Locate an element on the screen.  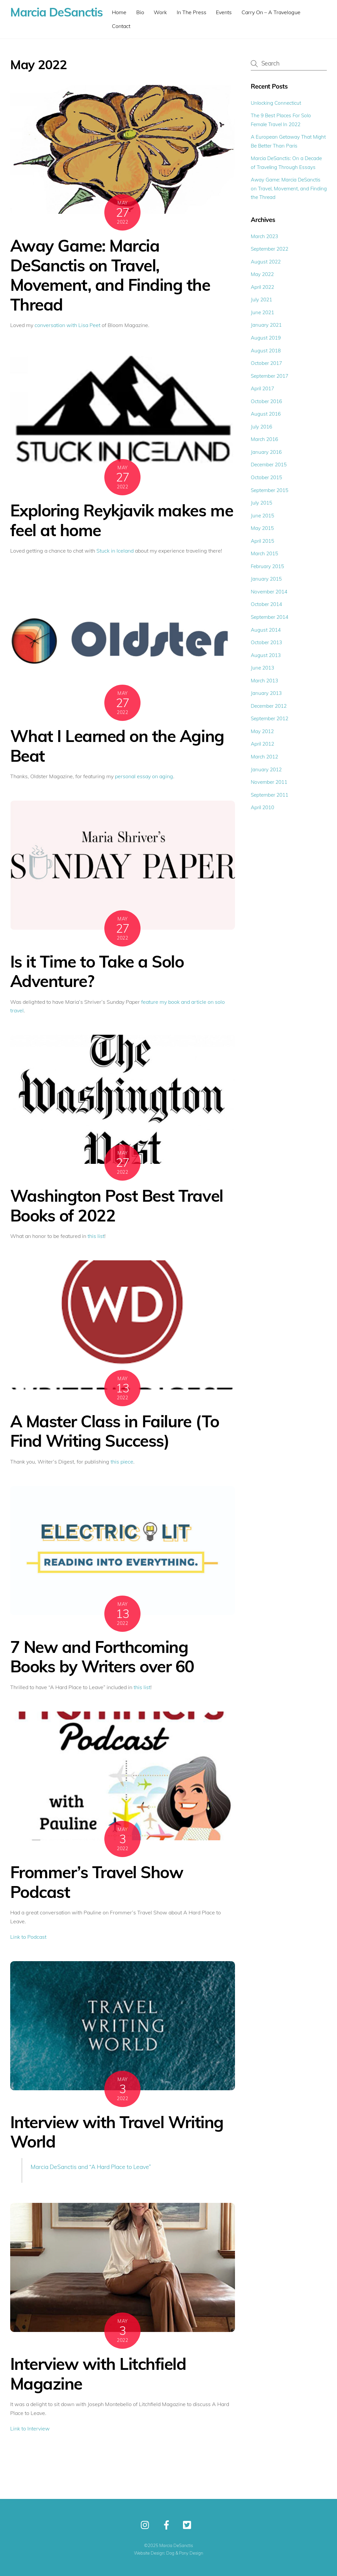
Away Game: Marcia DeSanctis on Travel, Movement, and Finding the Thread is located at coordinates (110, 275).